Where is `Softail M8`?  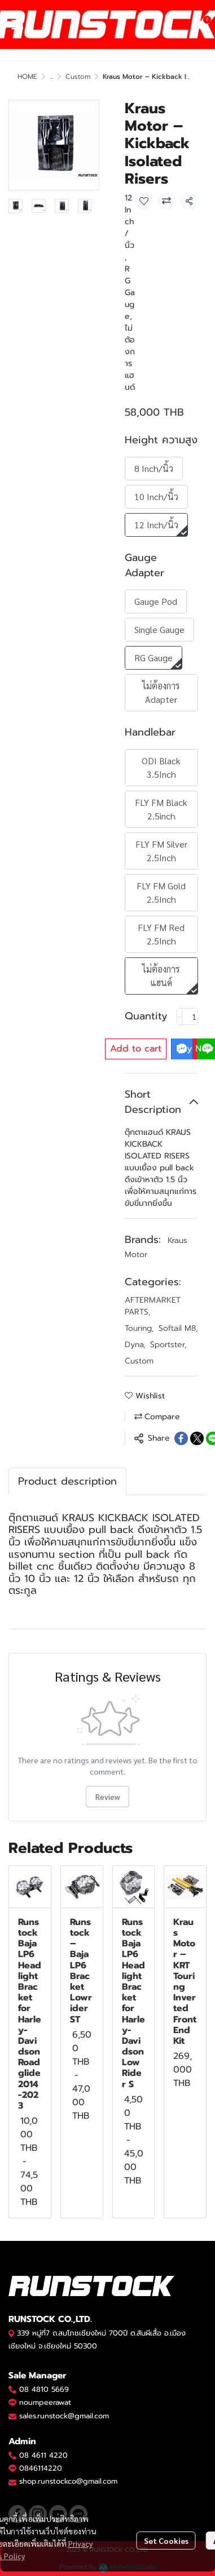 Softail M8 is located at coordinates (178, 1328).